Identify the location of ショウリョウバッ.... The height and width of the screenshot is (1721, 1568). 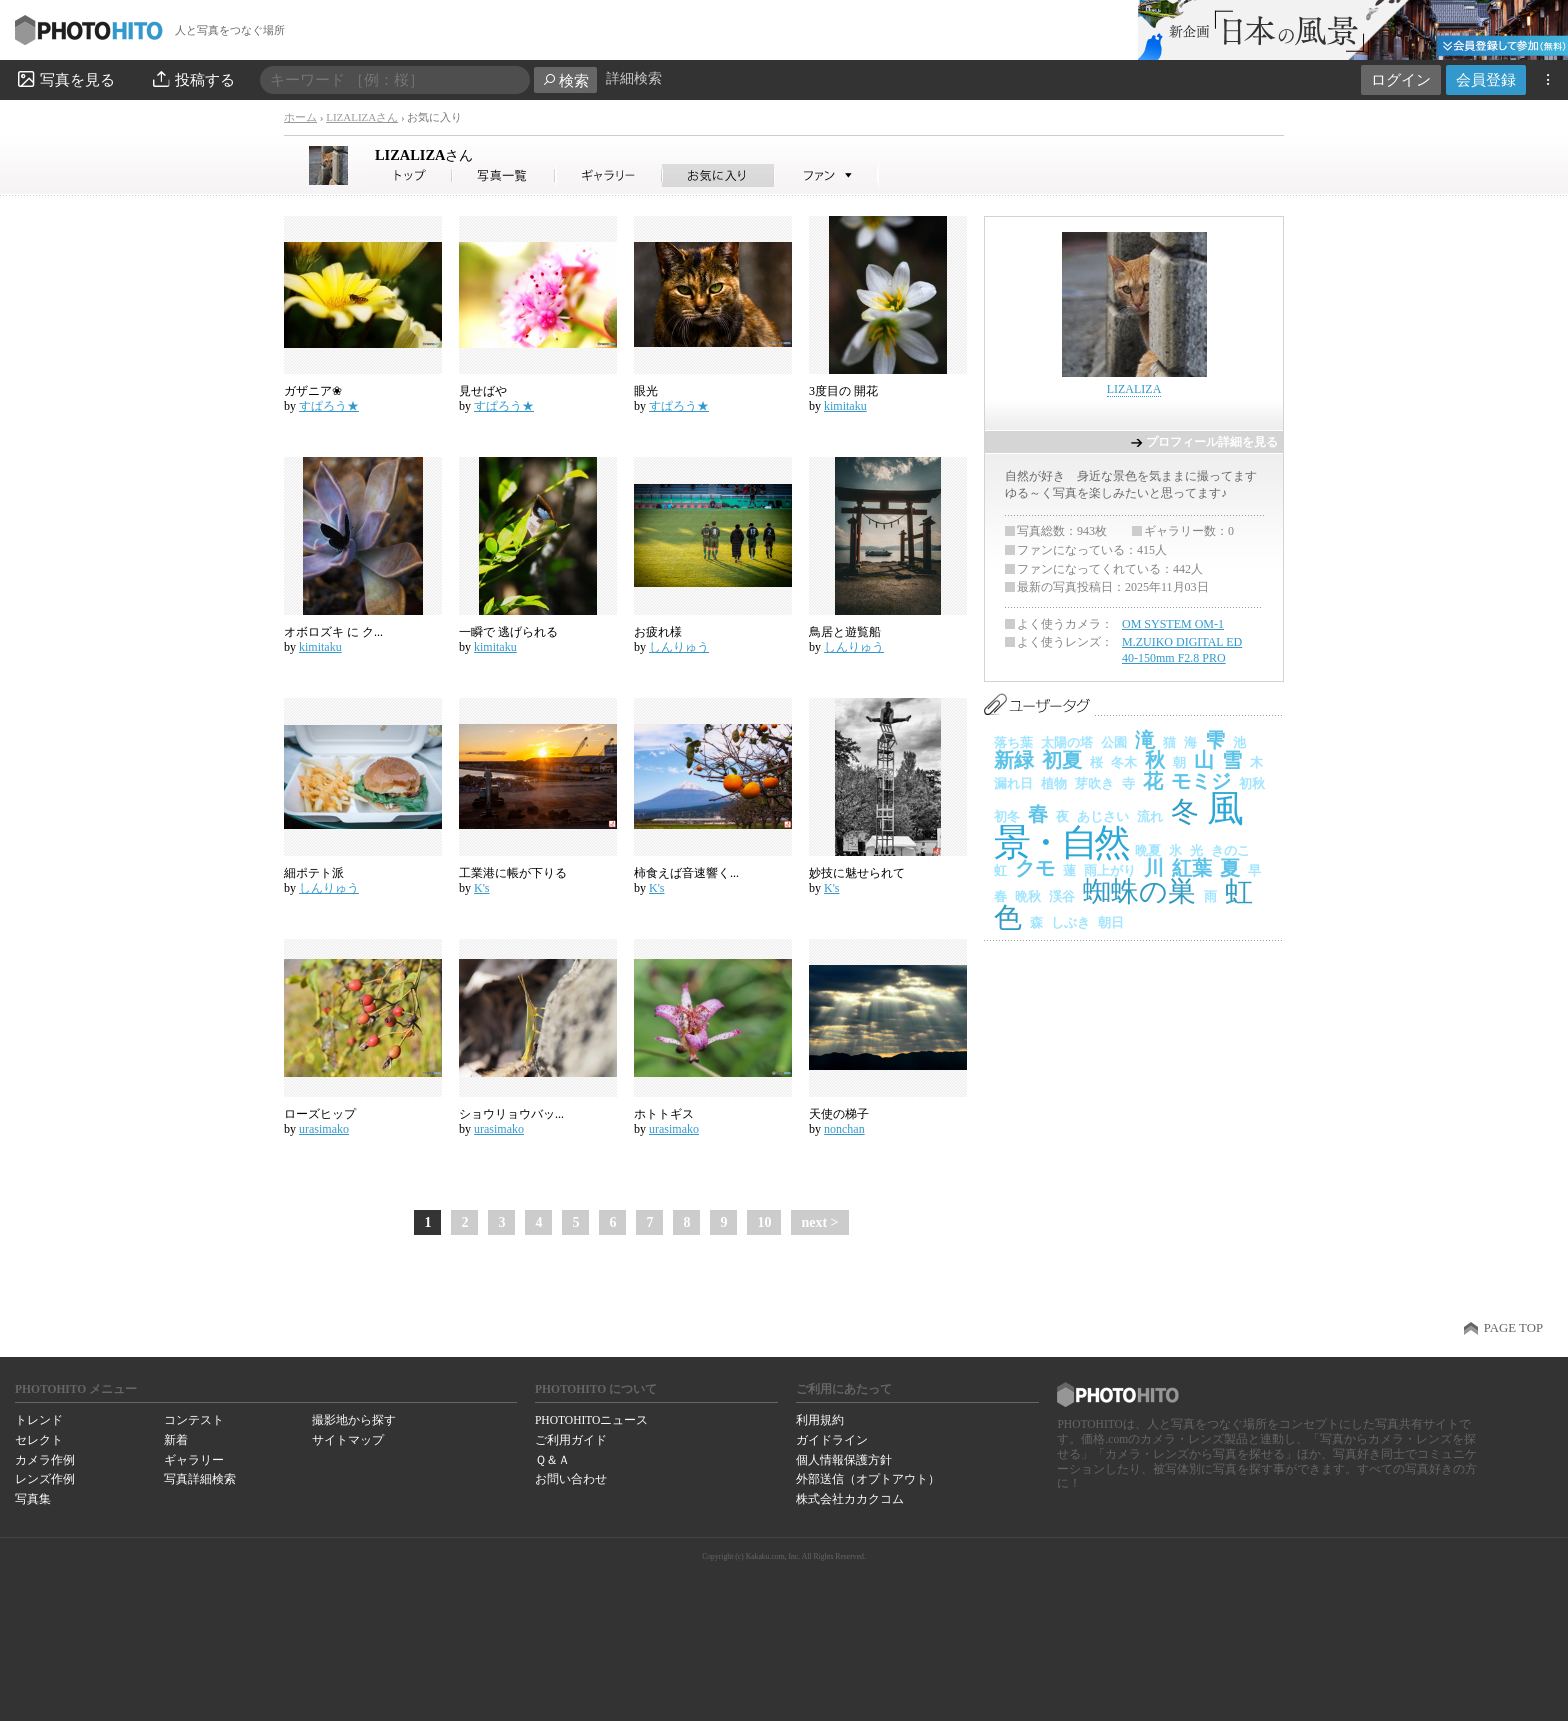
(511, 1114).